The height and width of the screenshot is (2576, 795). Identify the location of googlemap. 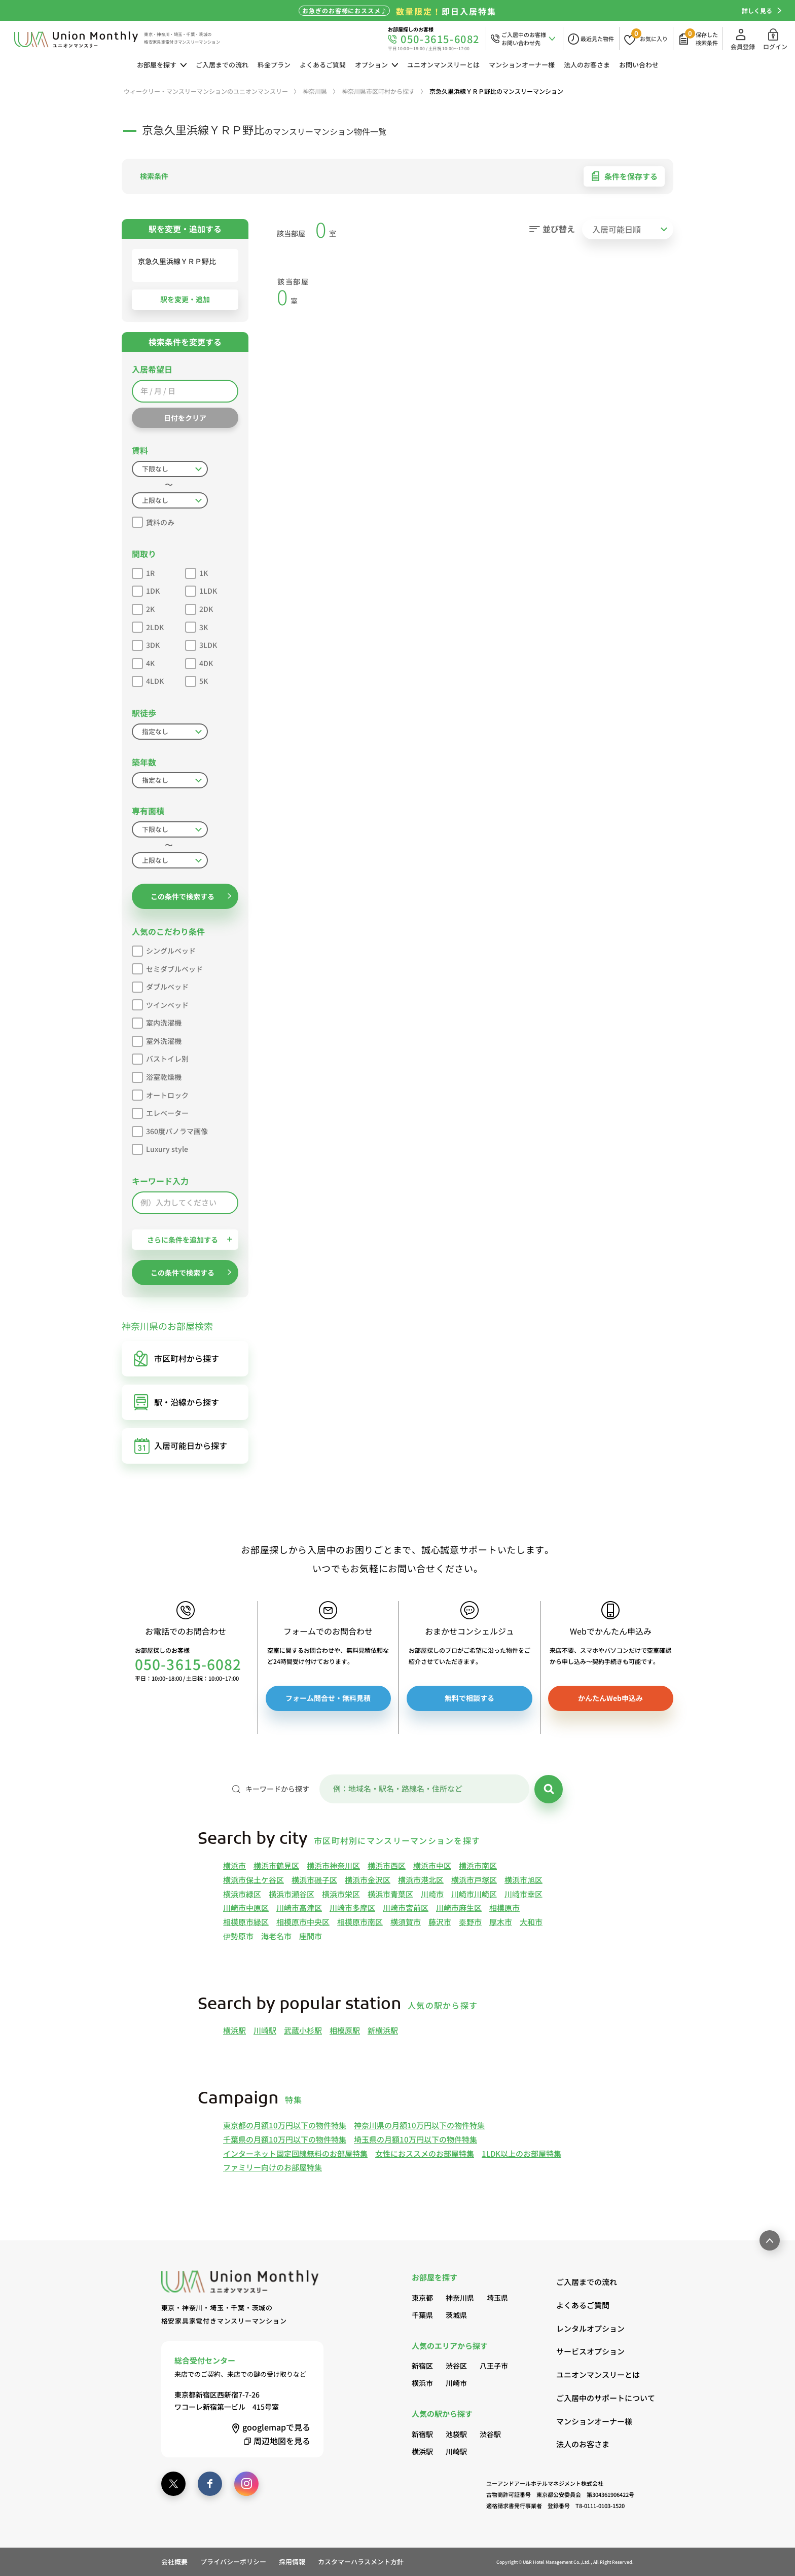
(270, 2427).